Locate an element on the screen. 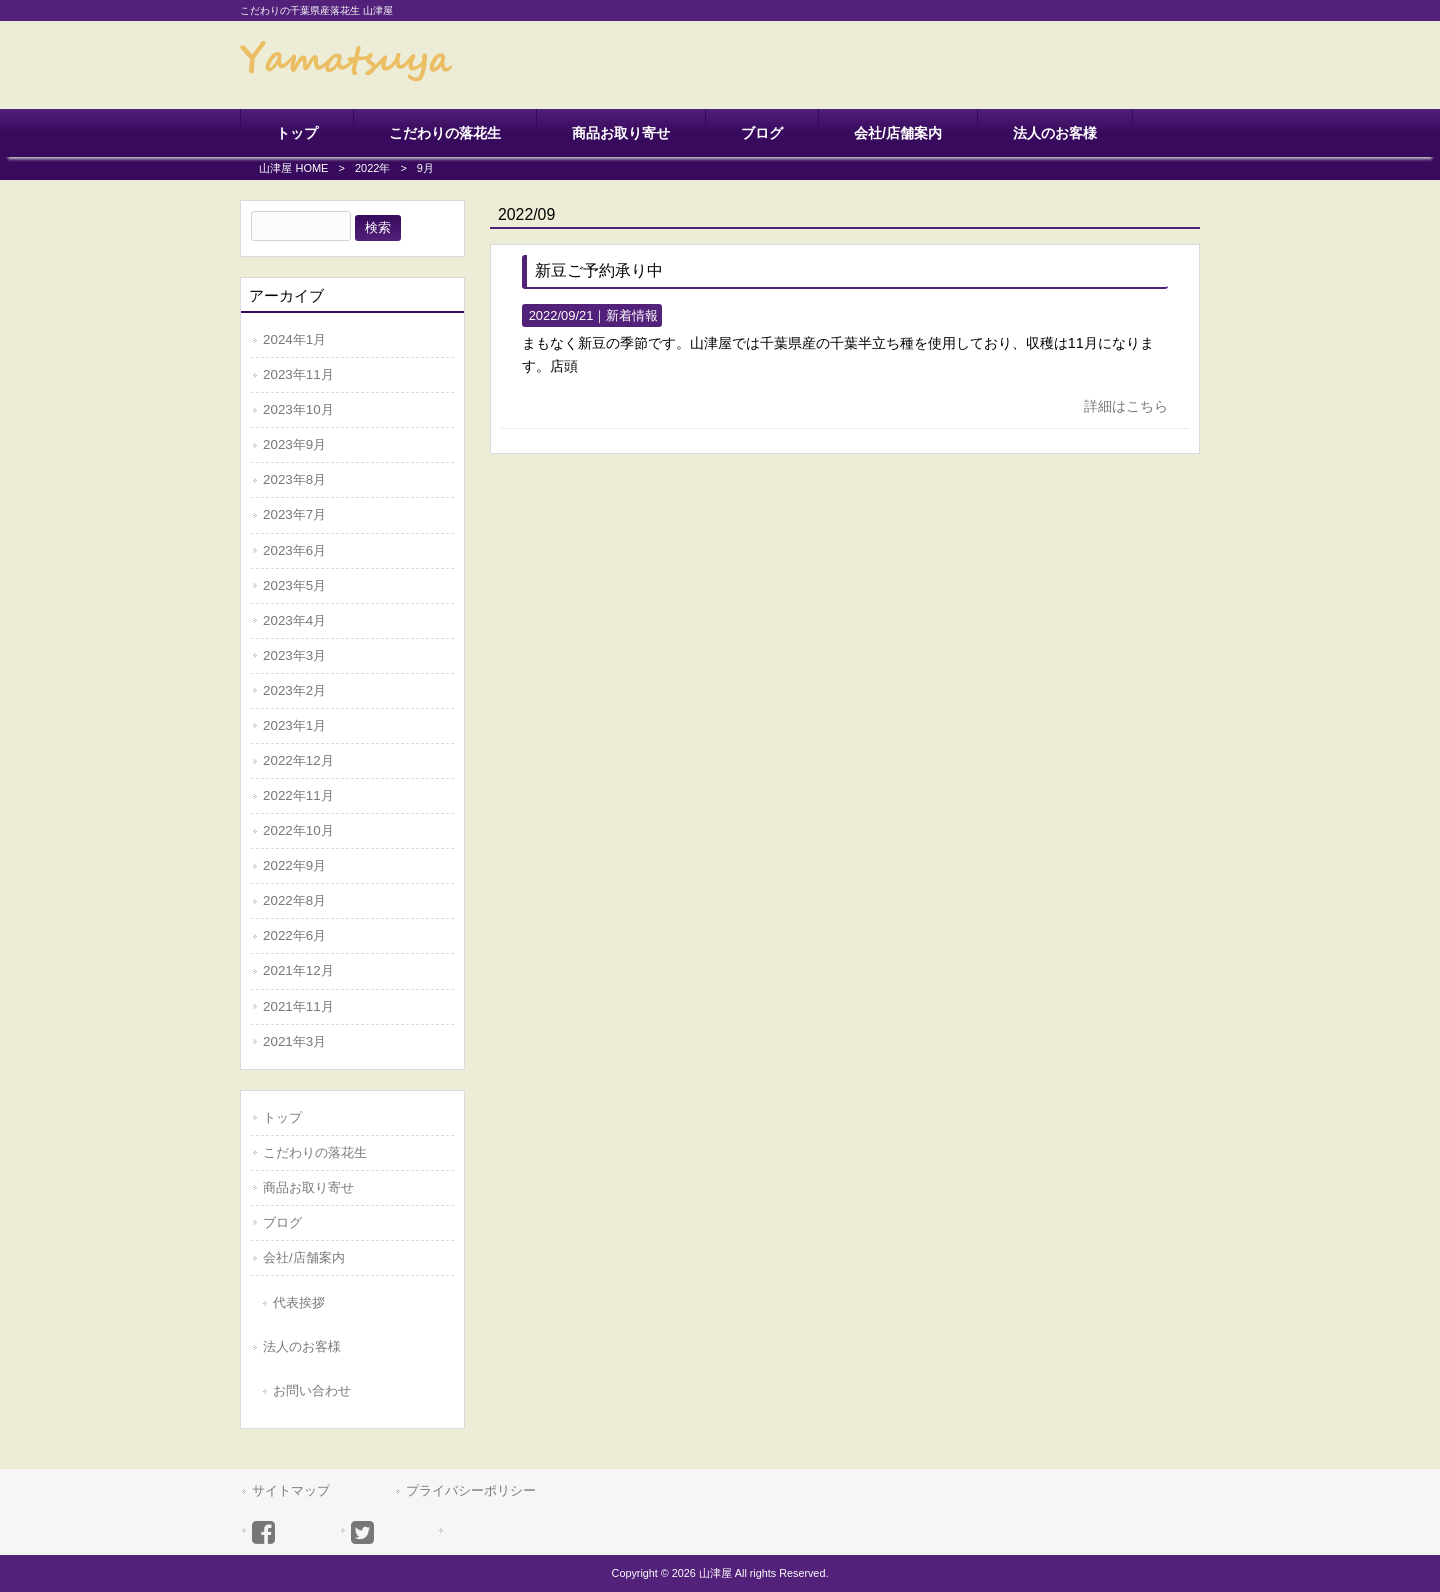 This screenshot has height=1592, width=1440. 2021年12月 is located at coordinates (298, 970).